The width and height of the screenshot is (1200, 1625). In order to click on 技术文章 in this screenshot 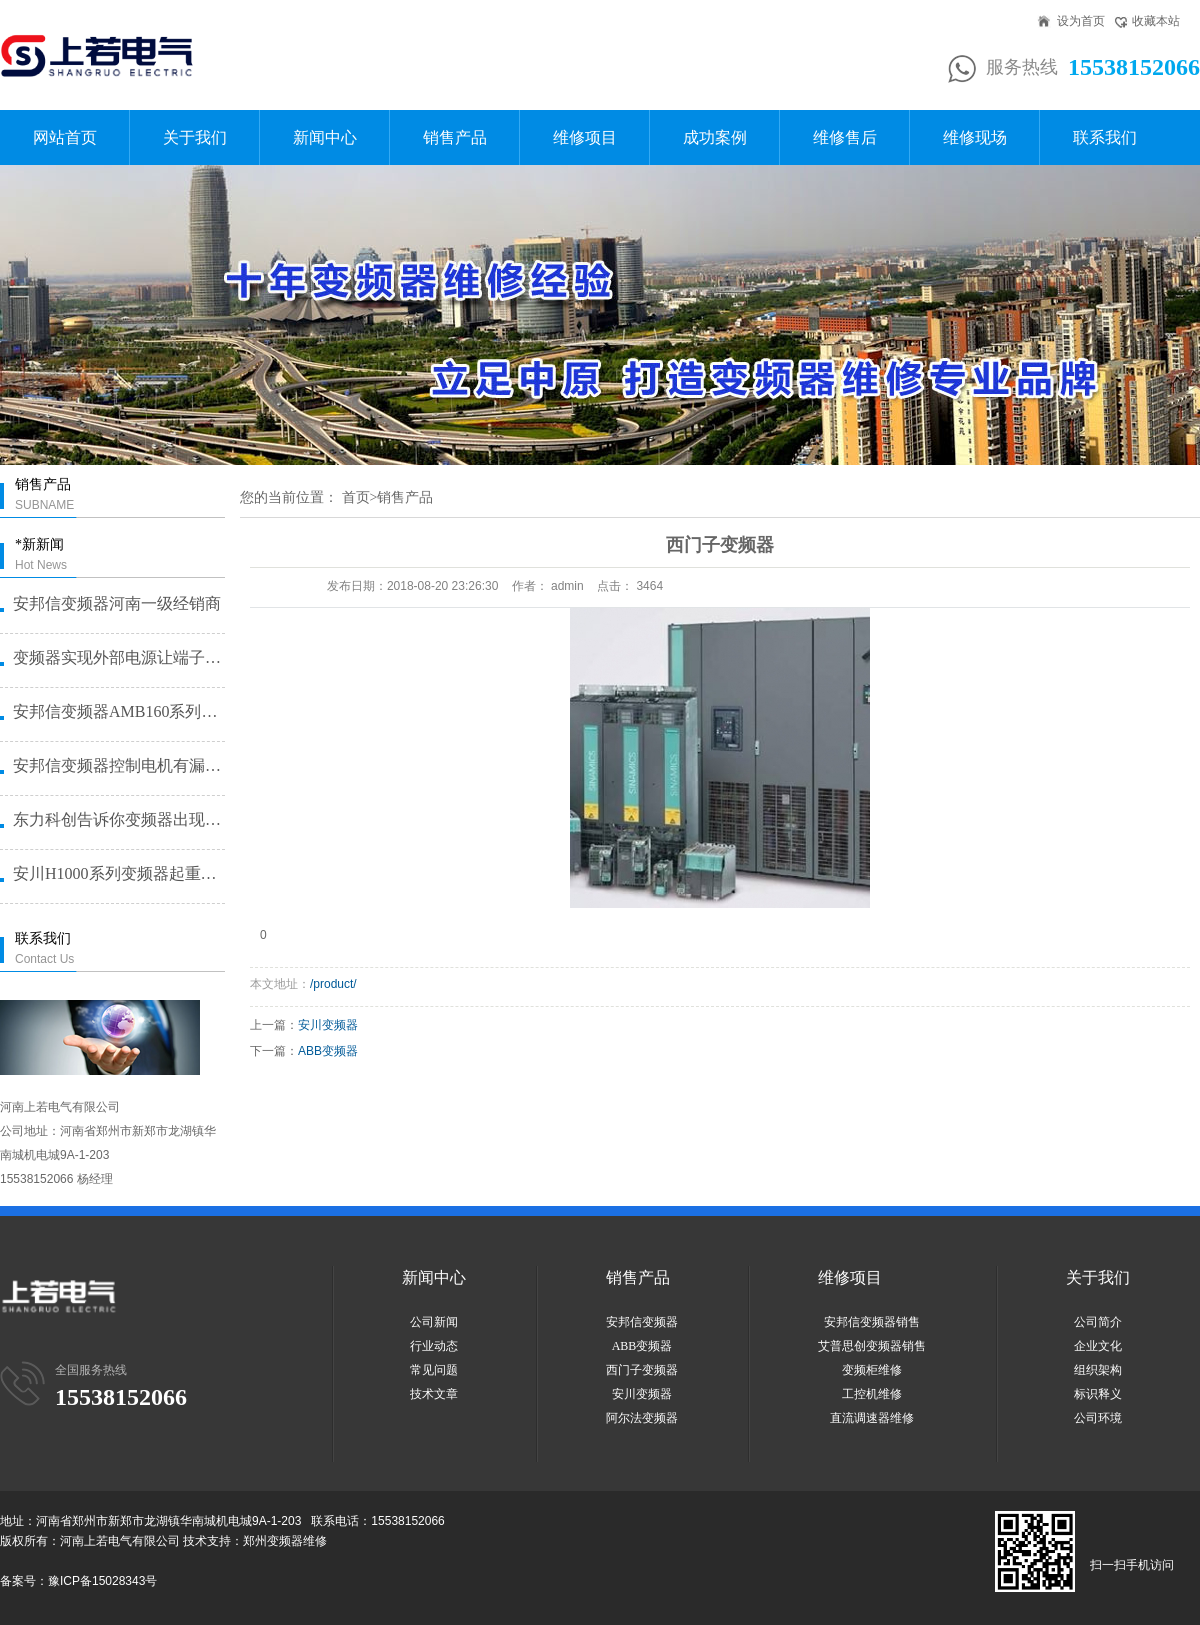, I will do `click(434, 1394)`.